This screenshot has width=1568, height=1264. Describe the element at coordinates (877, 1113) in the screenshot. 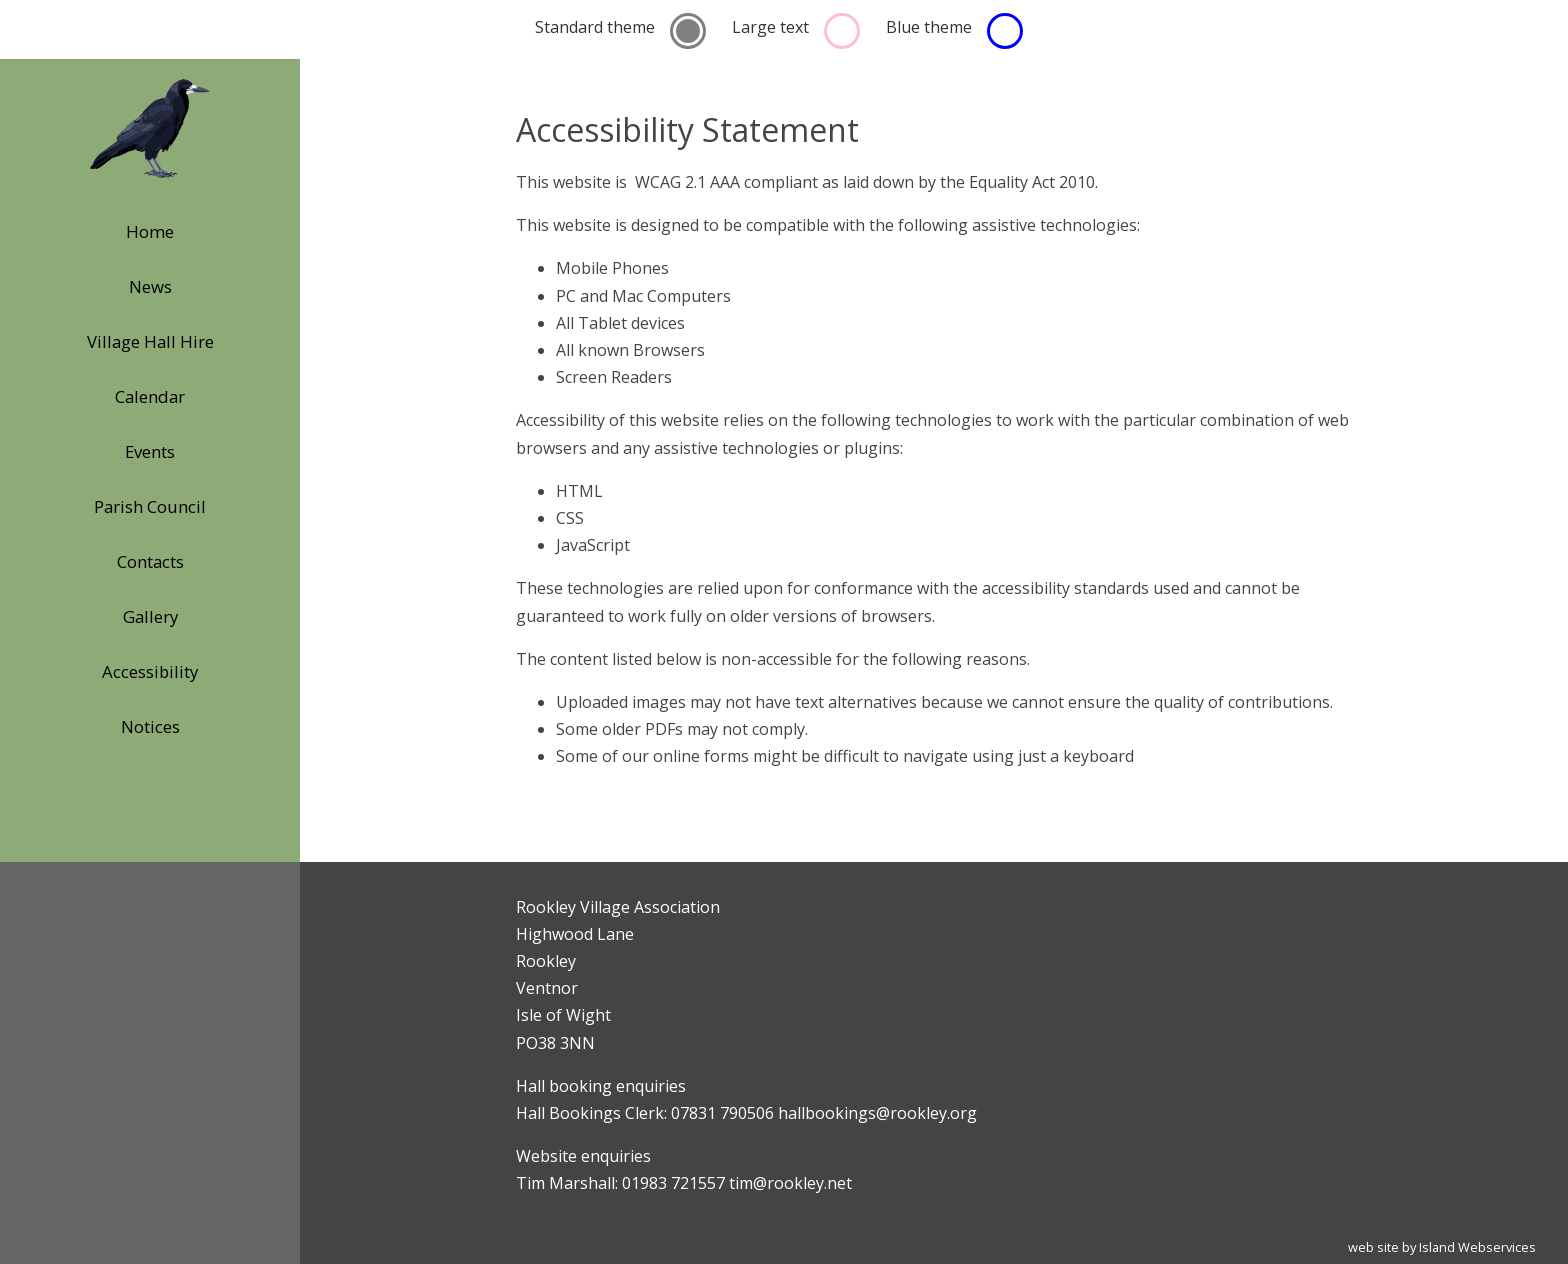

I see `hallbookings@rookley.org` at that location.